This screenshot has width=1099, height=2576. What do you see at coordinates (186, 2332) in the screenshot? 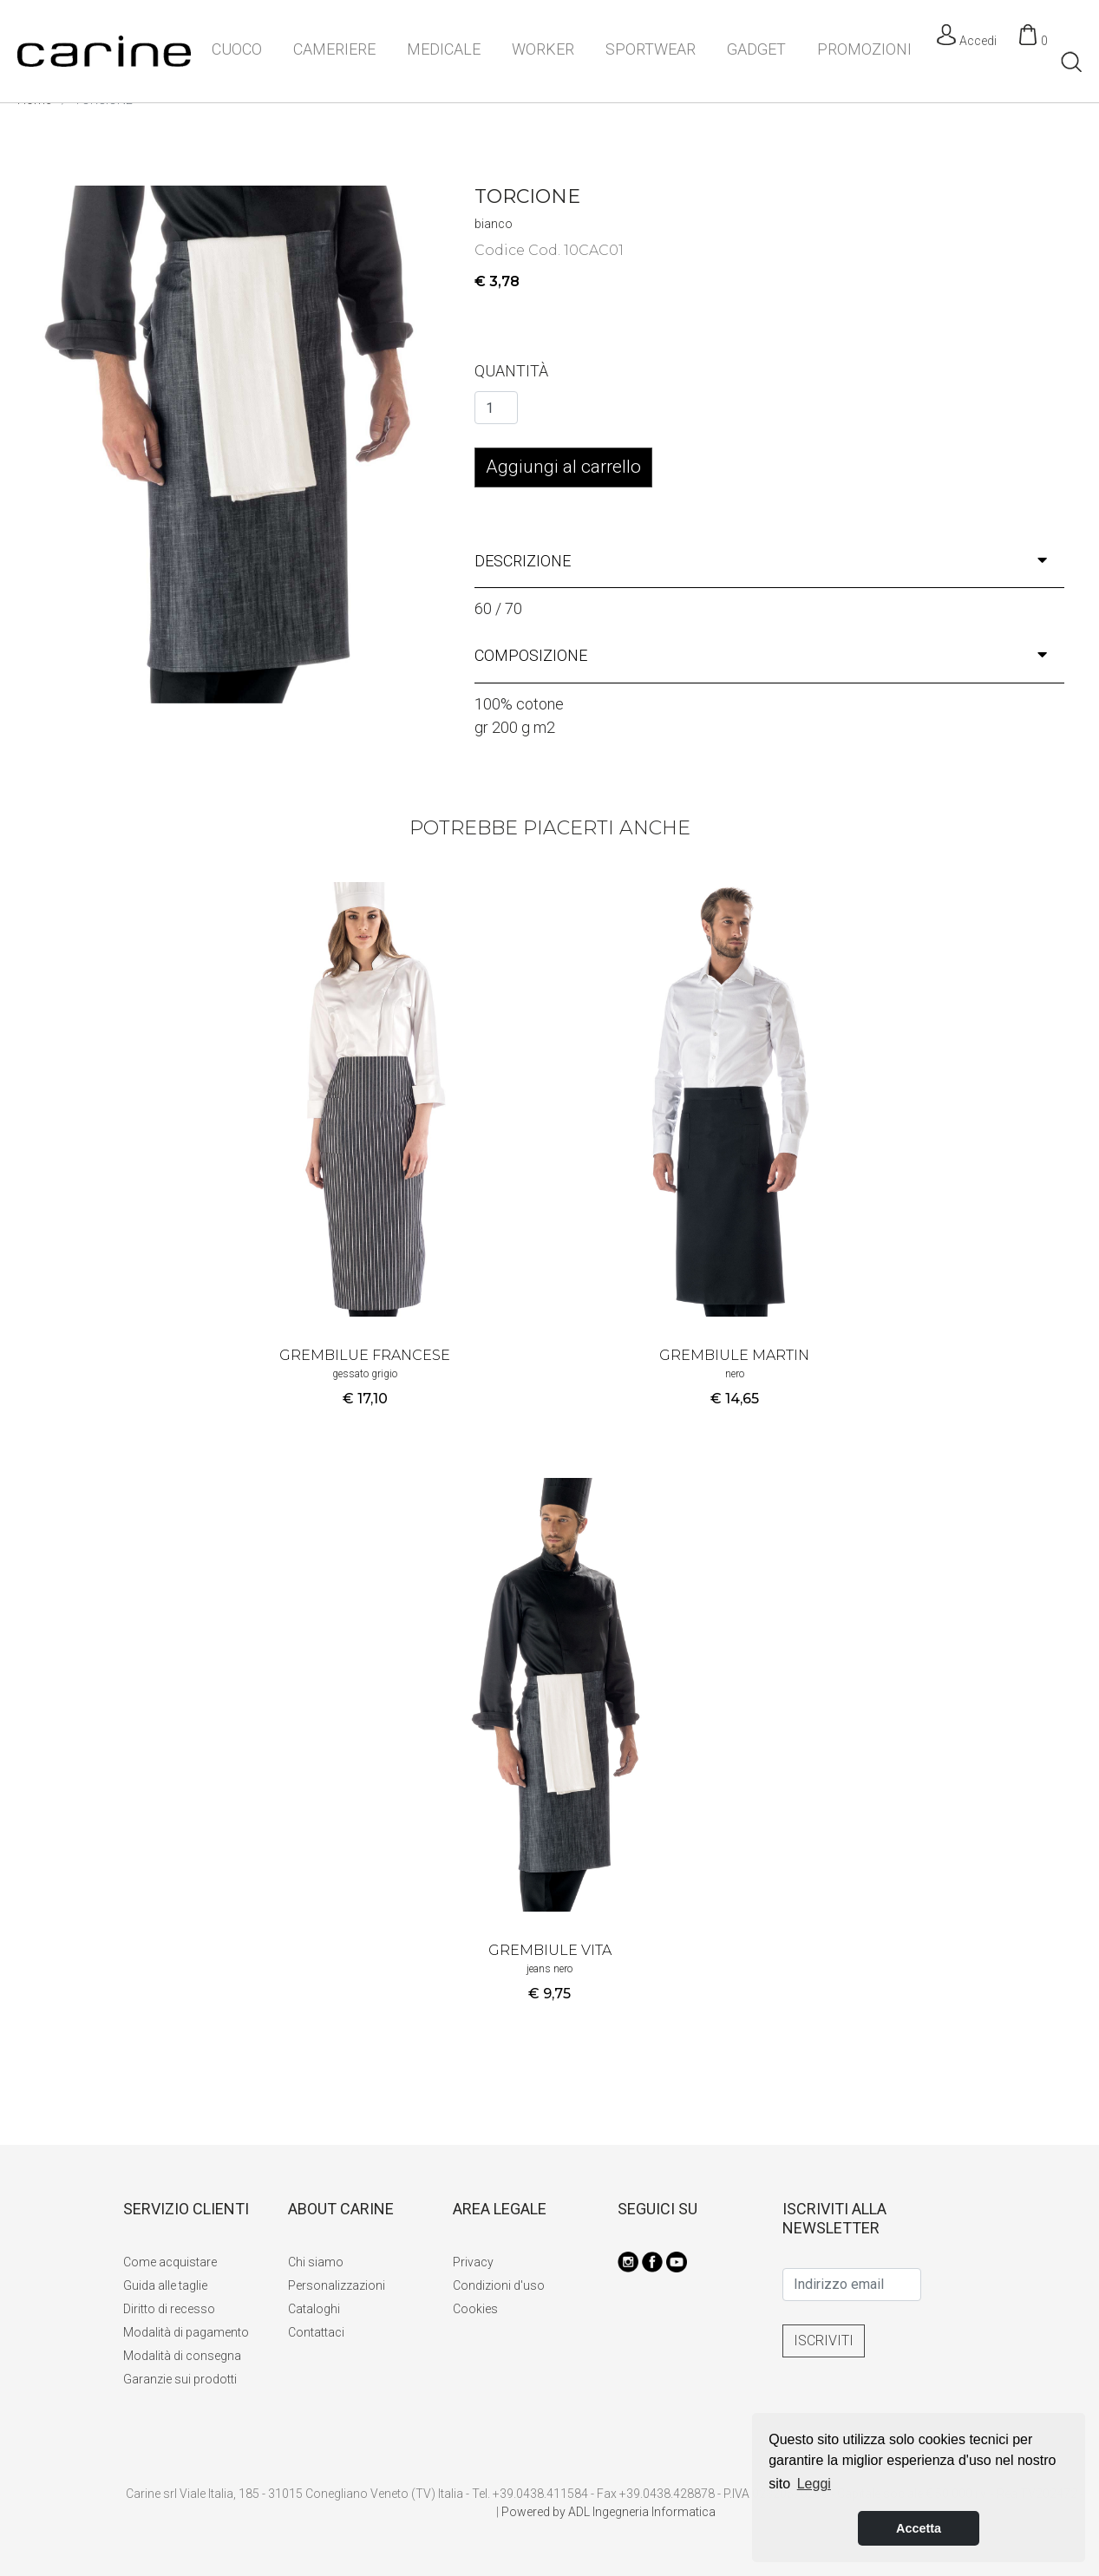
I see `Modalità di pagamento` at bounding box center [186, 2332].